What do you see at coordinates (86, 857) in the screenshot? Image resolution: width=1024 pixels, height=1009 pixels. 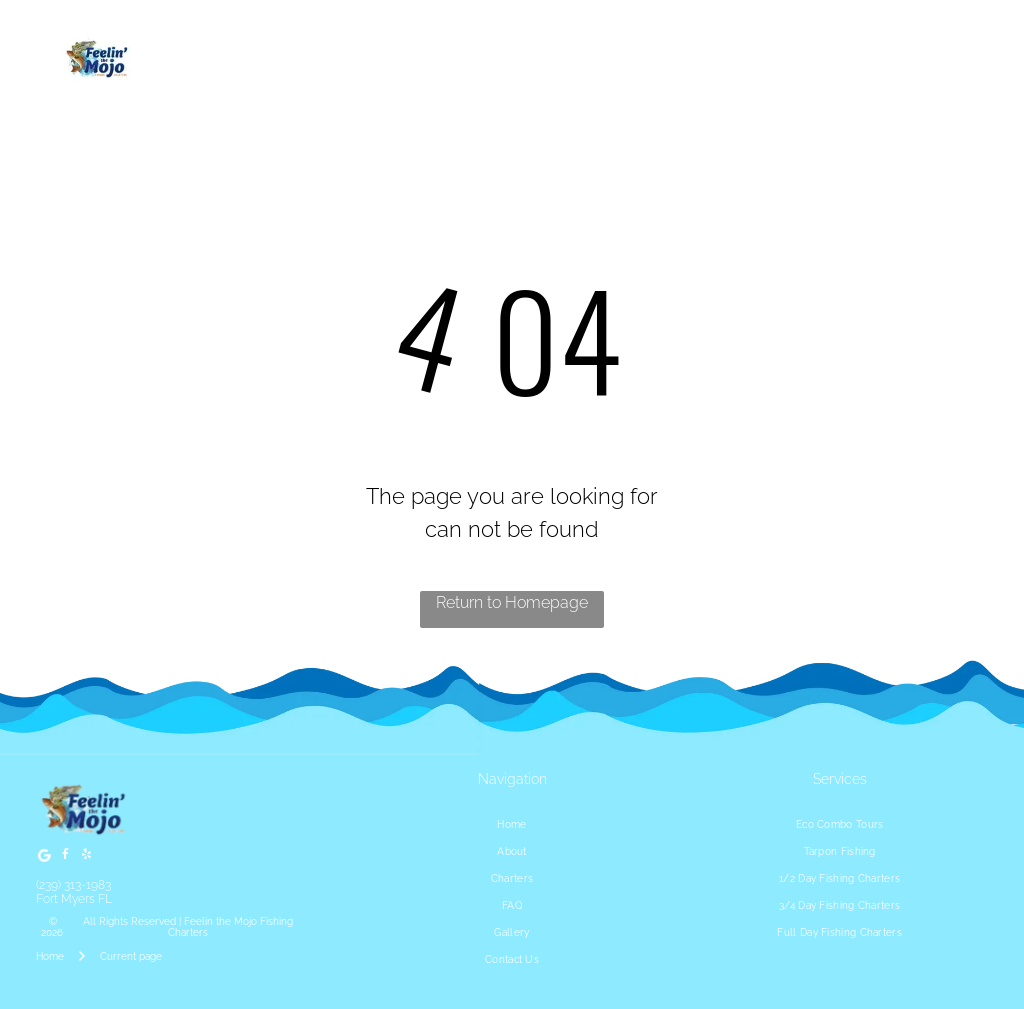 I see `[yelp]` at bounding box center [86, 857].